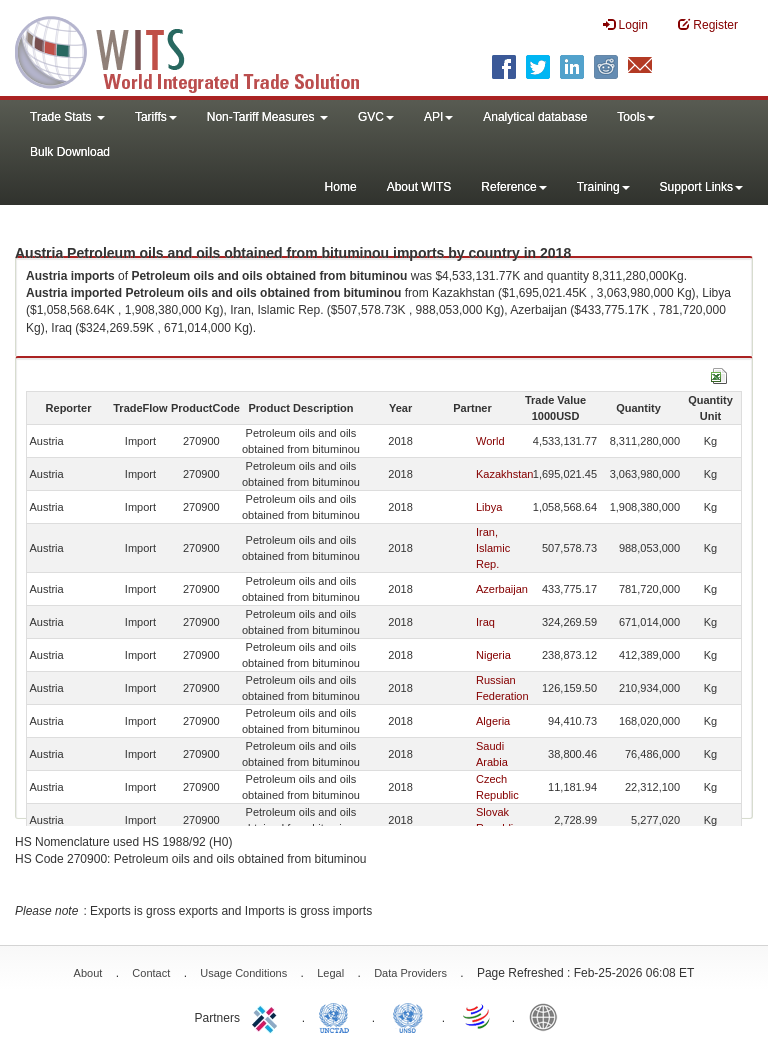 The height and width of the screenshot is (1041, 768). Describe the element at coordinates (70, 152) in the screenshot. I see `Bulk Download` at that location.